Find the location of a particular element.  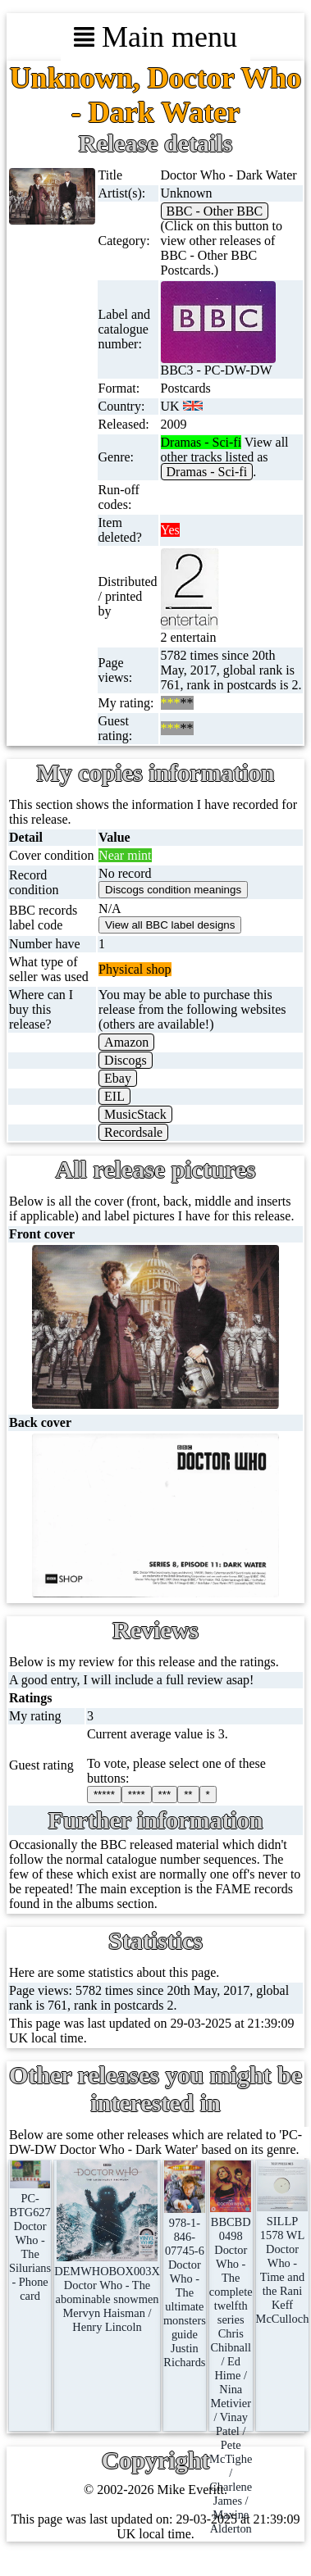

**** is located at coordinates (136, 1794).